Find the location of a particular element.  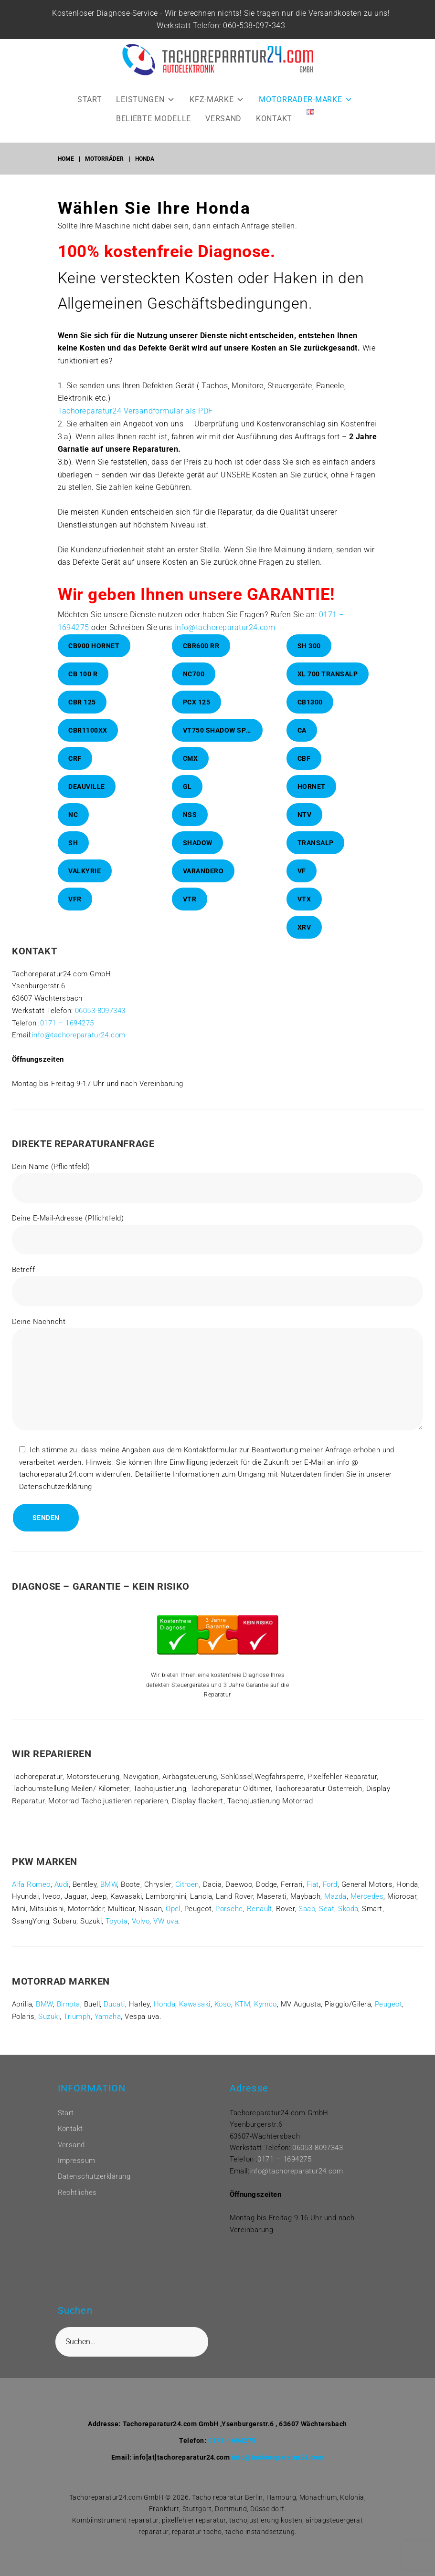

Volvo is located at coordinates (140, 1933).